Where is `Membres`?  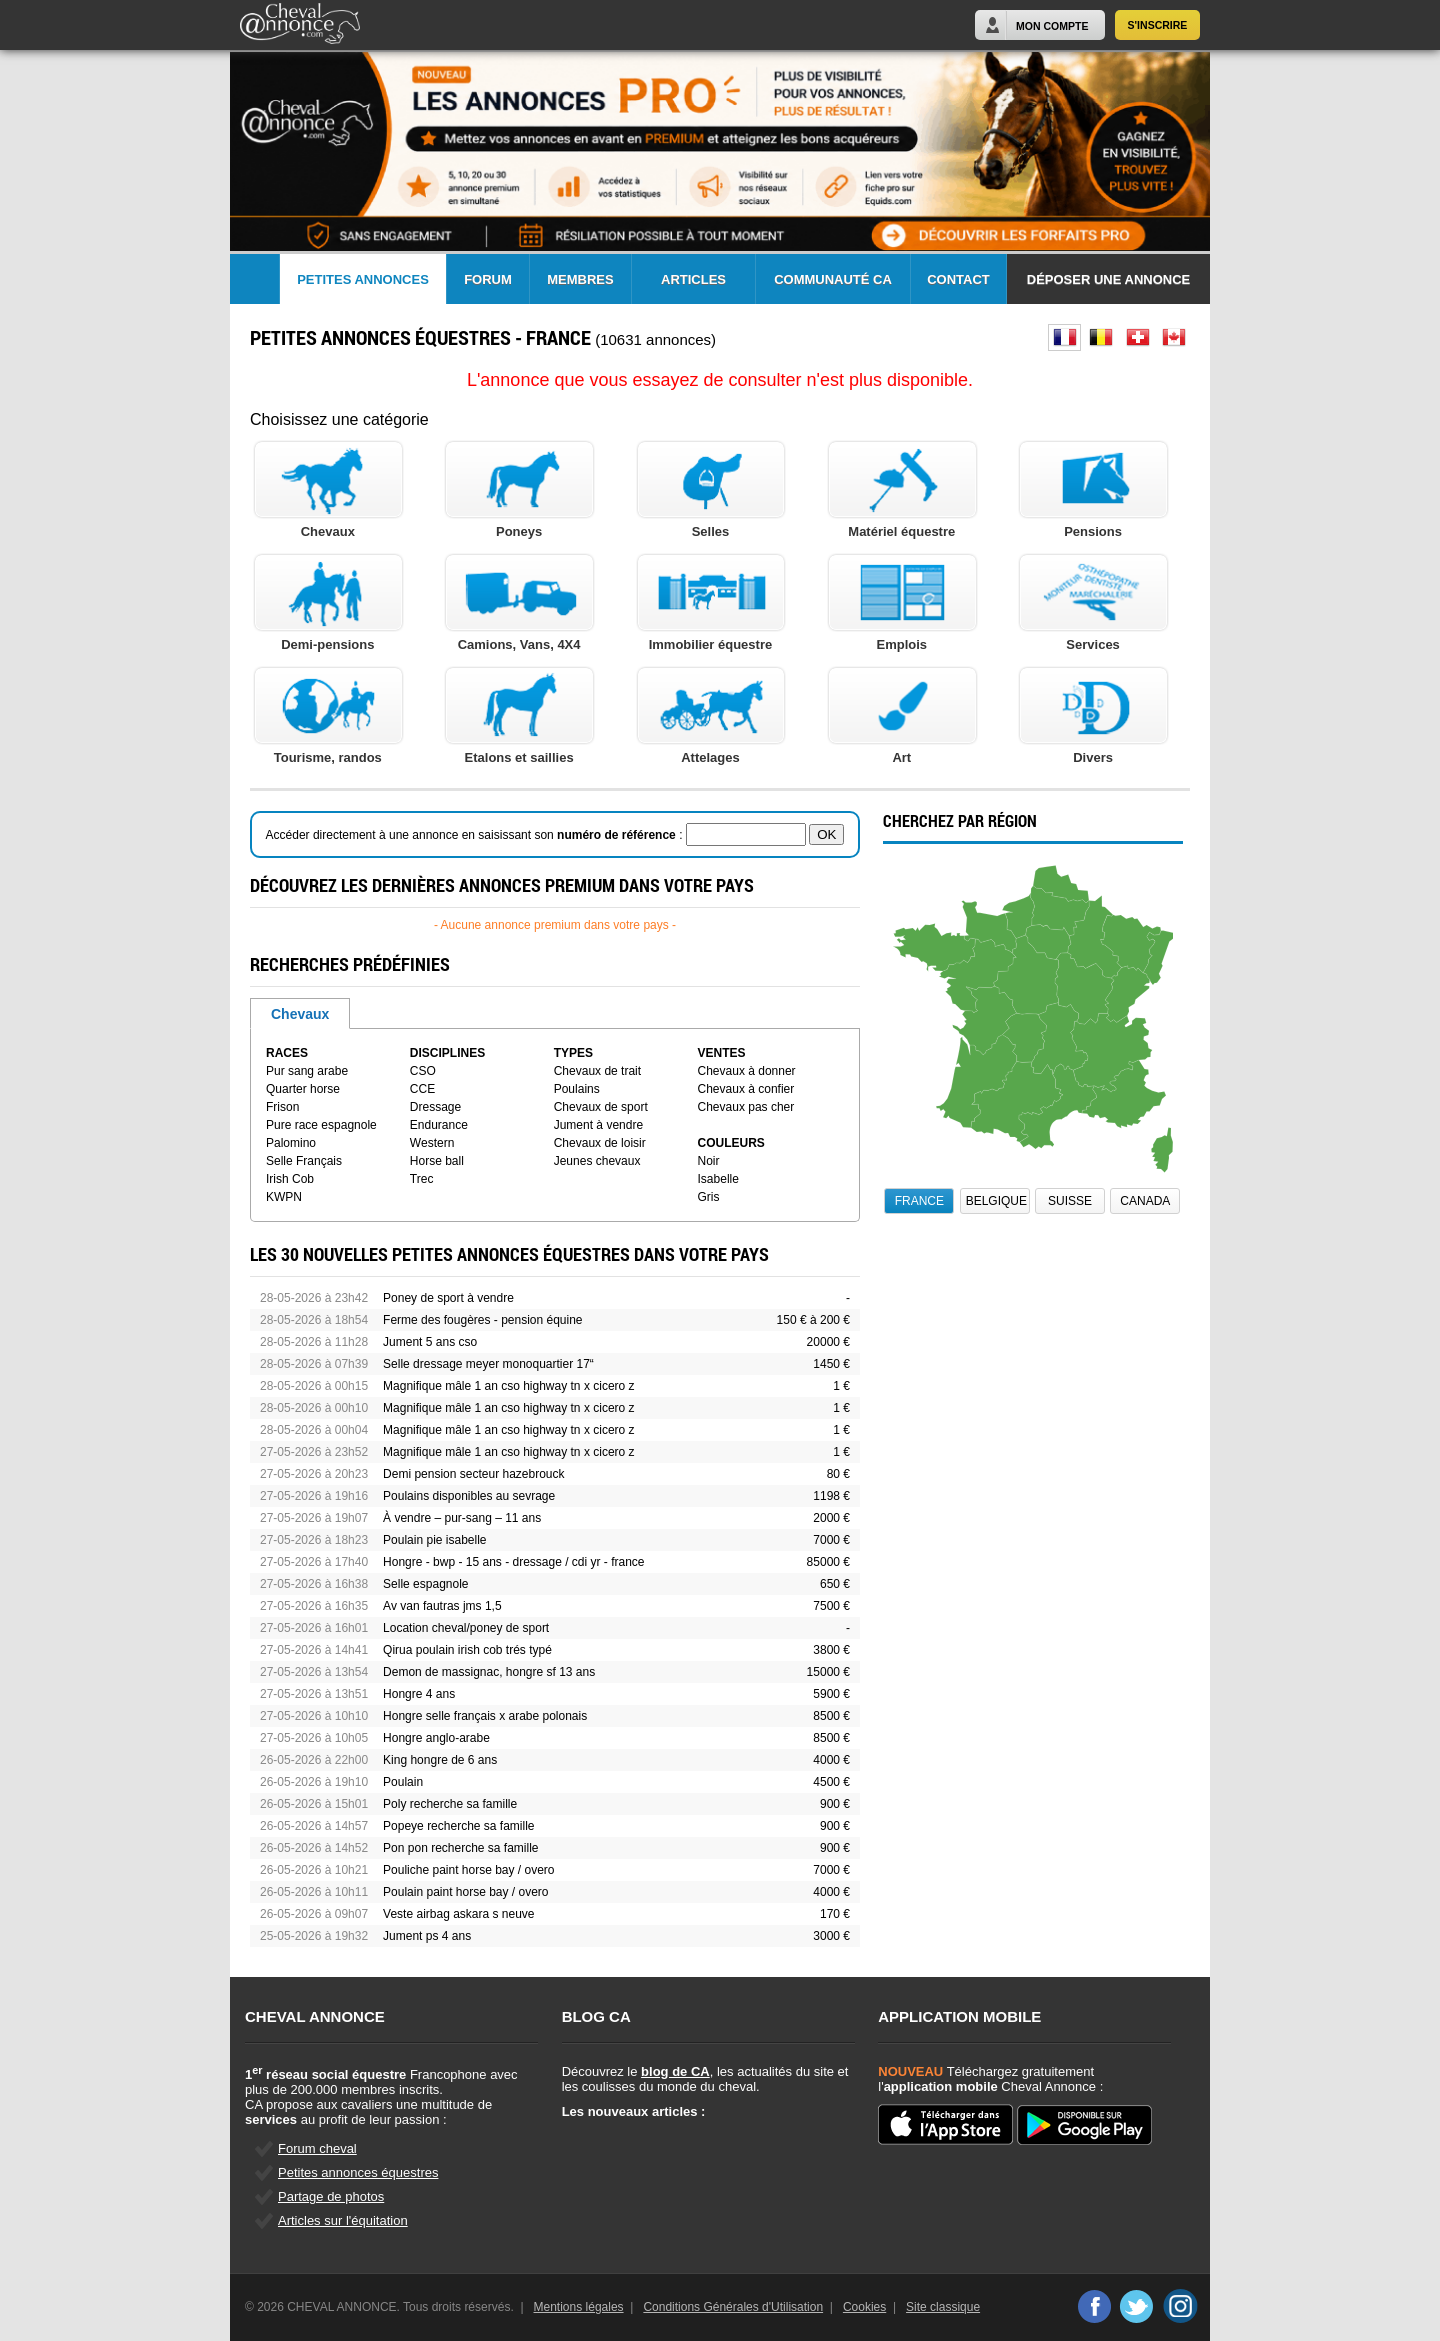 Membres is located at coordinates (580, 279).